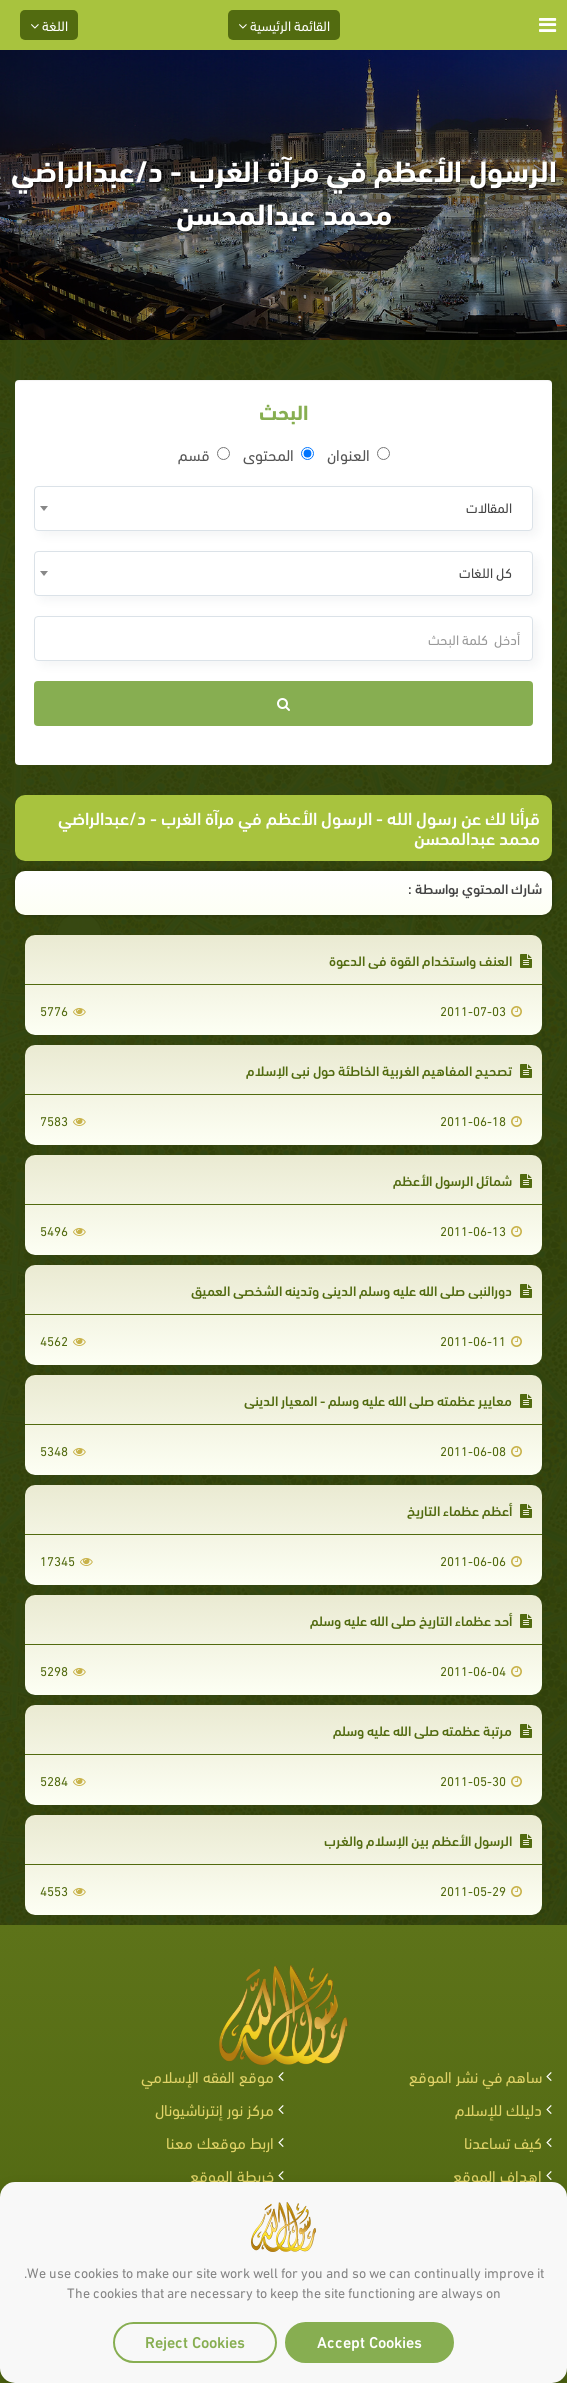 Image resolution: width=567 pixels, height=2383 pixels. What do you see at coordinates (469, 1509) in the screenshot?
I see `أعظم عظماء التاريخ` at bounding box center [469, 1509].